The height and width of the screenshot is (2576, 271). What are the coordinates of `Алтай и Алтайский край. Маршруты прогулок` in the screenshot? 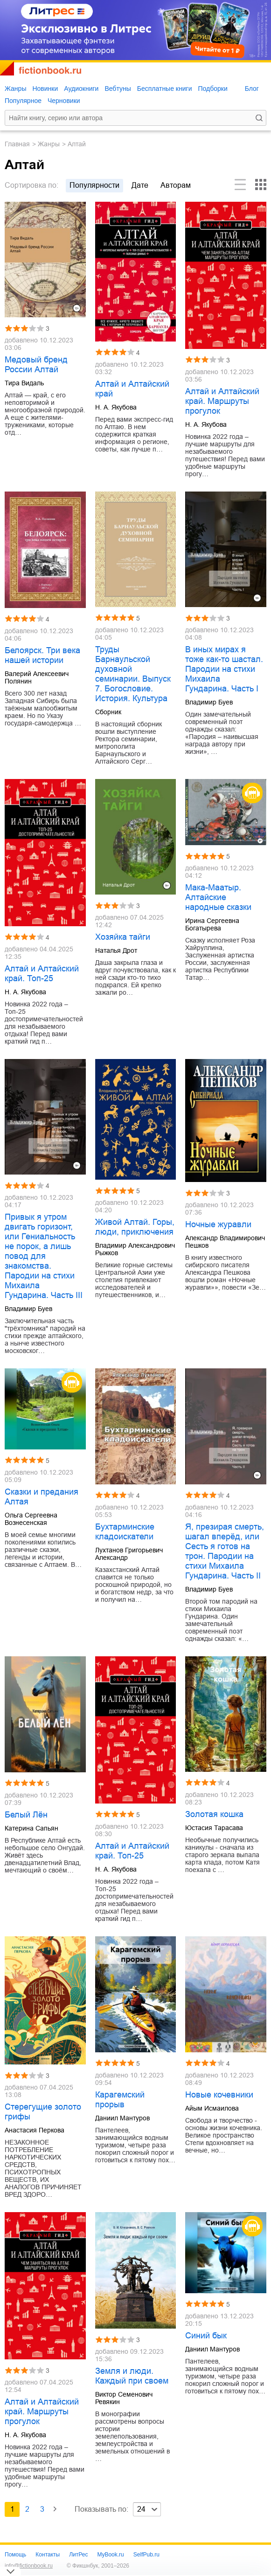 It's located at (222, 401).